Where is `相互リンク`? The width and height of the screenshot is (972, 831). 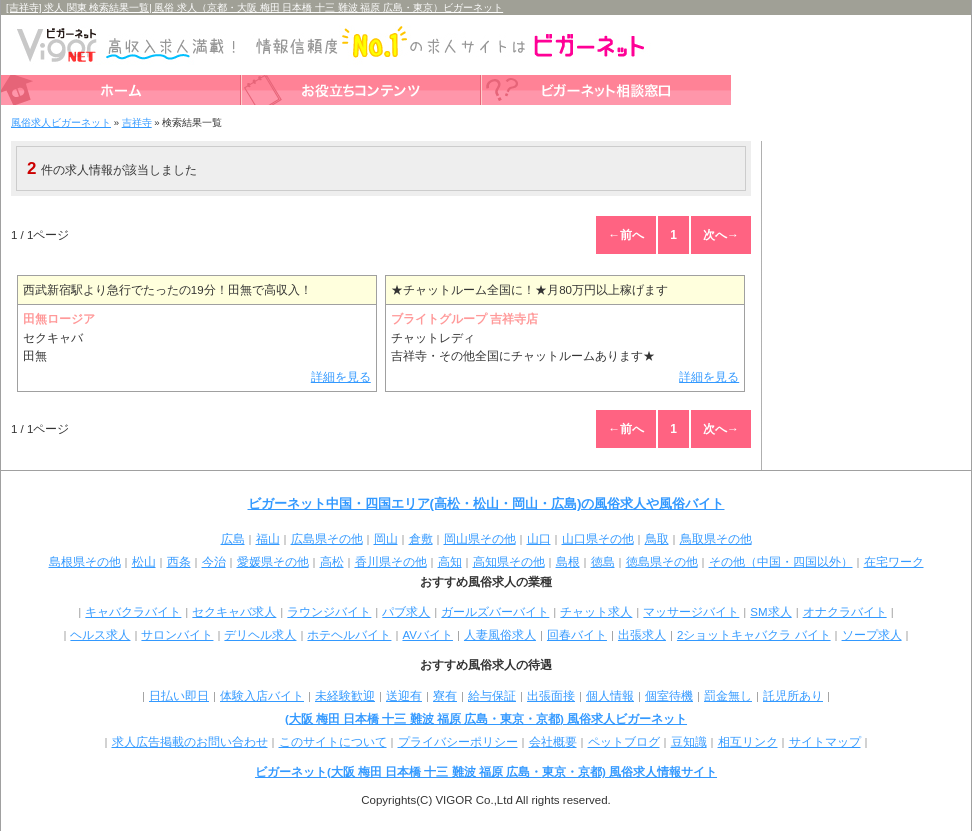
相互リンク is located at coordinates (748, 742).